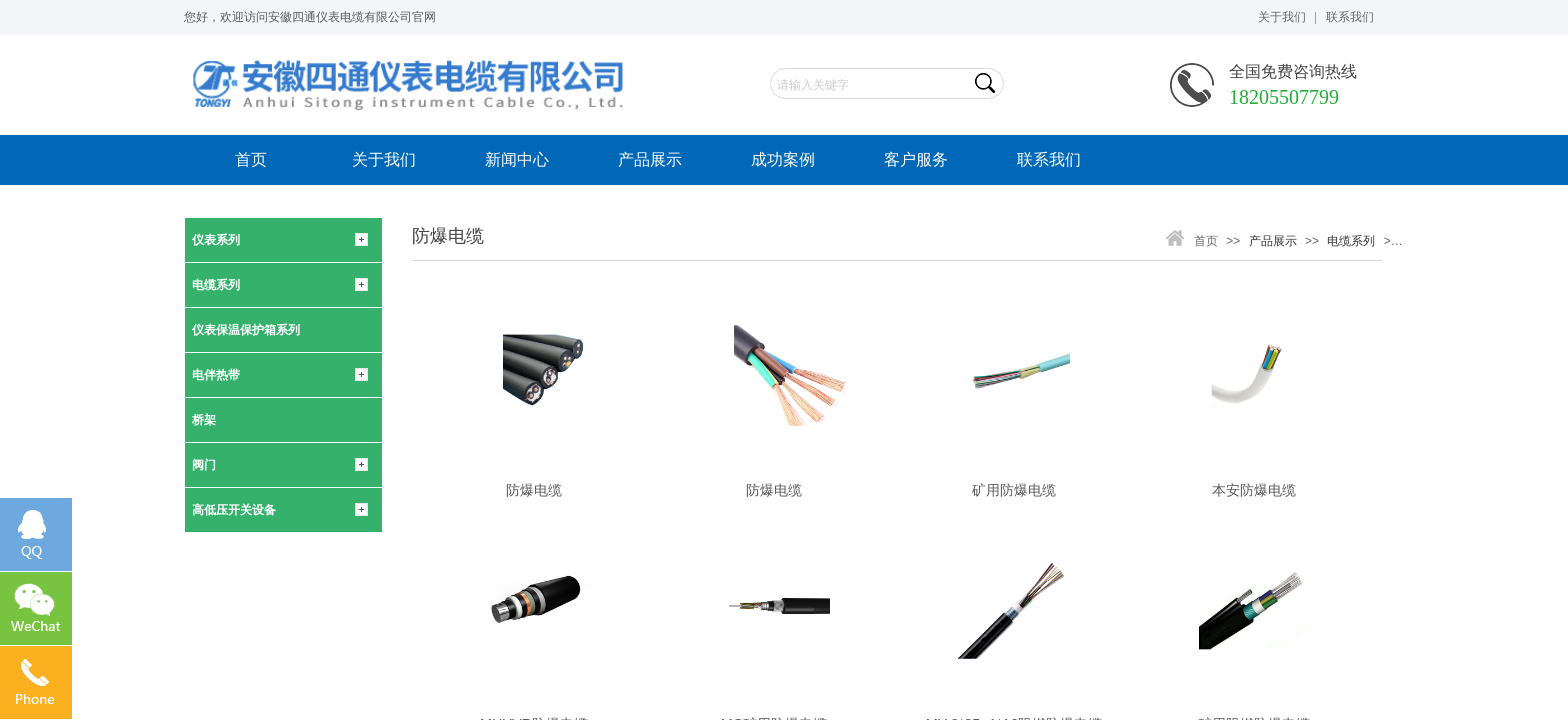 This screenshot has height=720, width=1568. I want to click on 本安防爆电缆, so click(1254, 490).